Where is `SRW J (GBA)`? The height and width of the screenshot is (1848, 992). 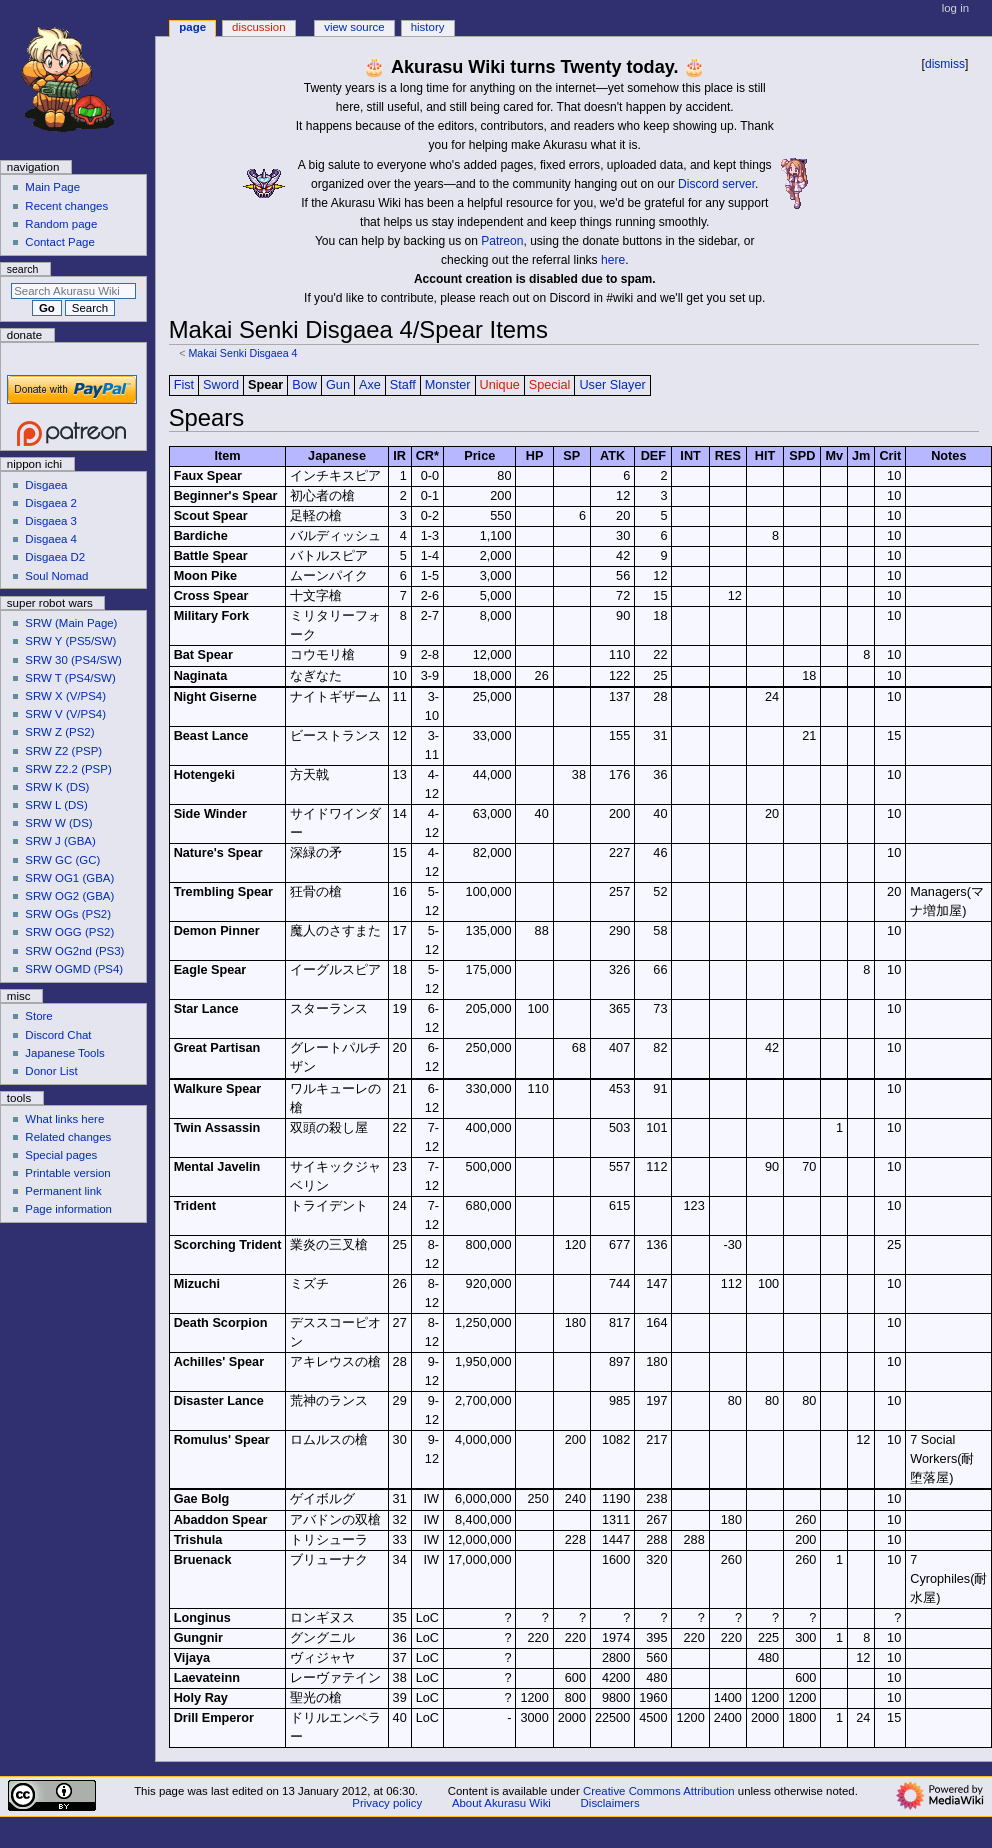
SRW J (GBA) is located at coordinates (60, 841).